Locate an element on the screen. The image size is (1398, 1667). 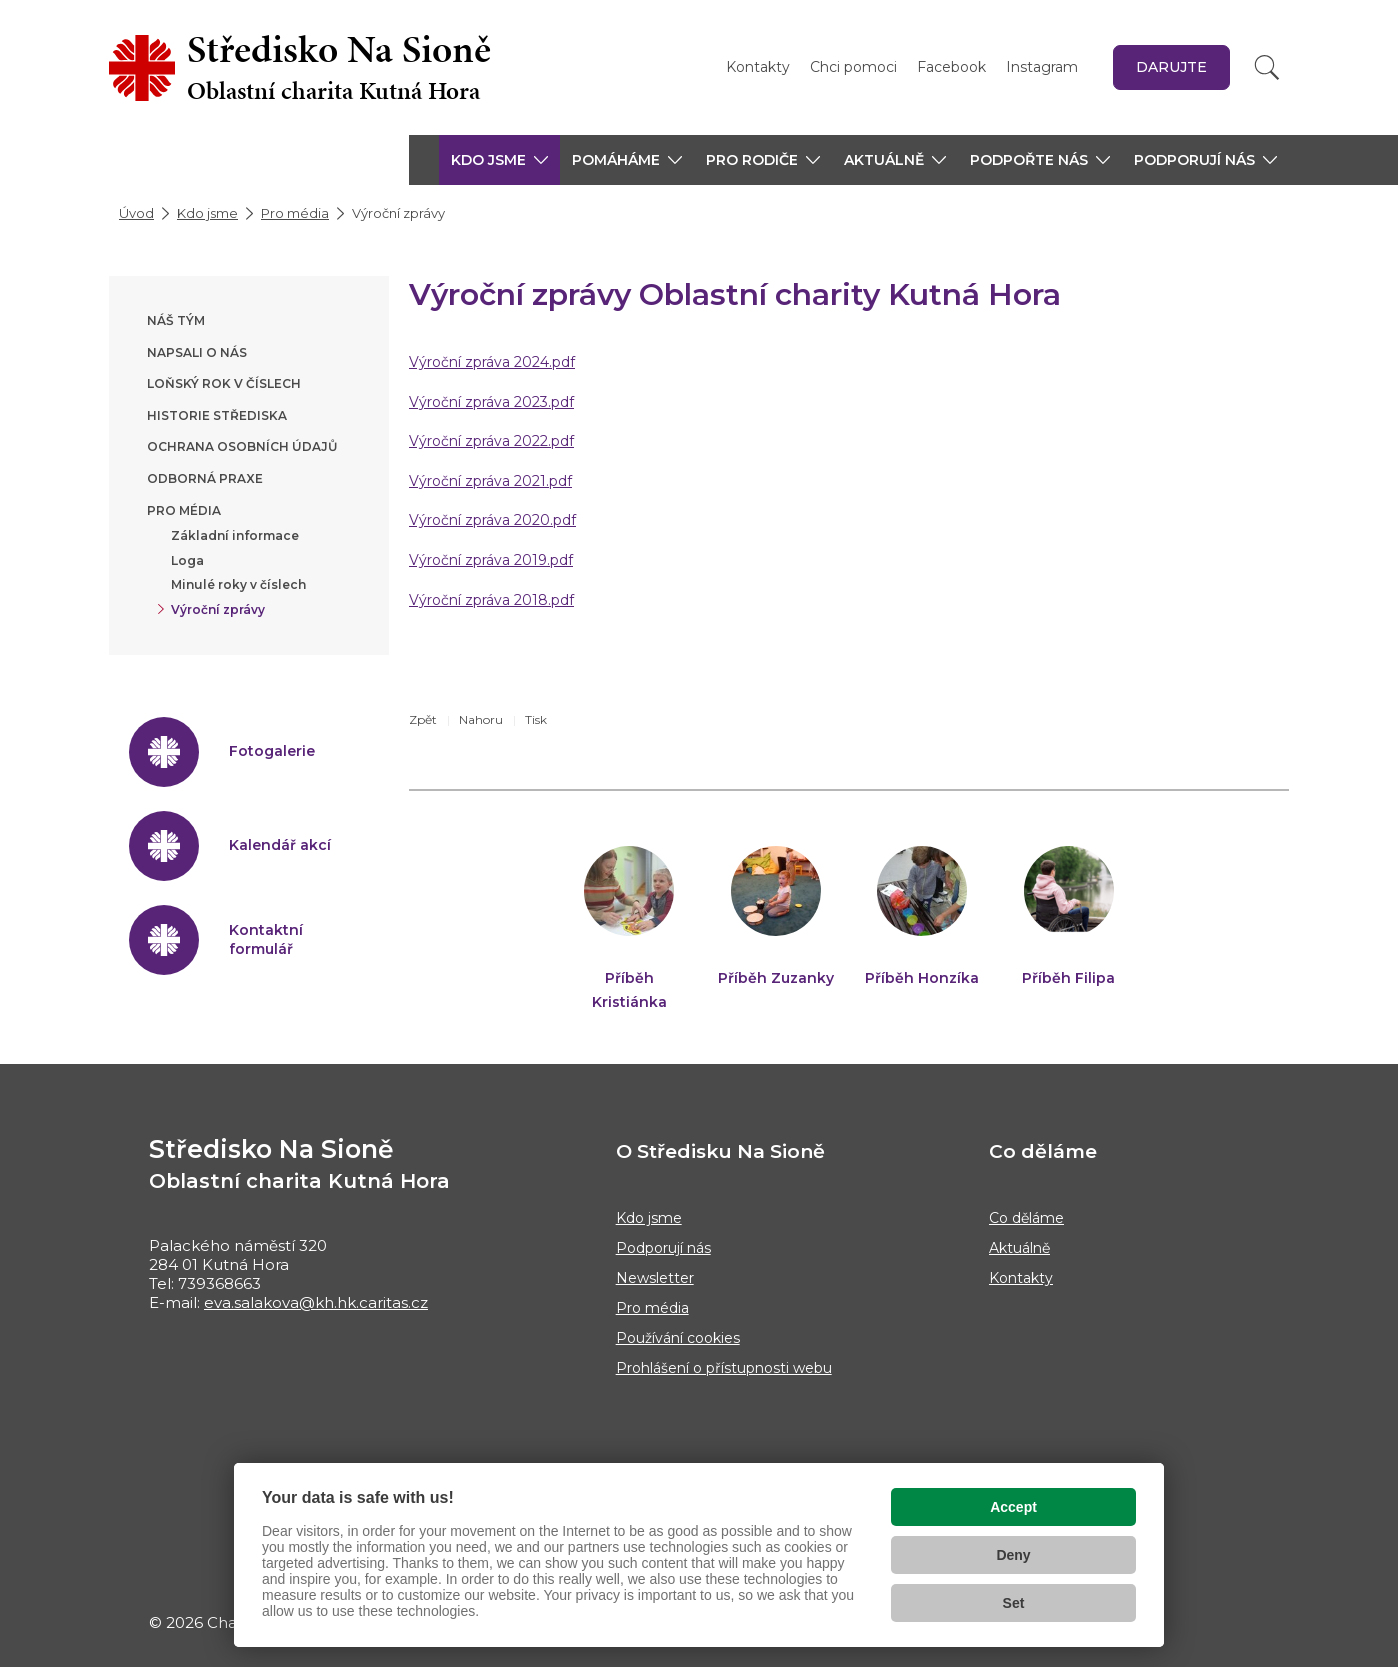
Výroční zpráva 2024.pdf is located at coordinates (492, 362).